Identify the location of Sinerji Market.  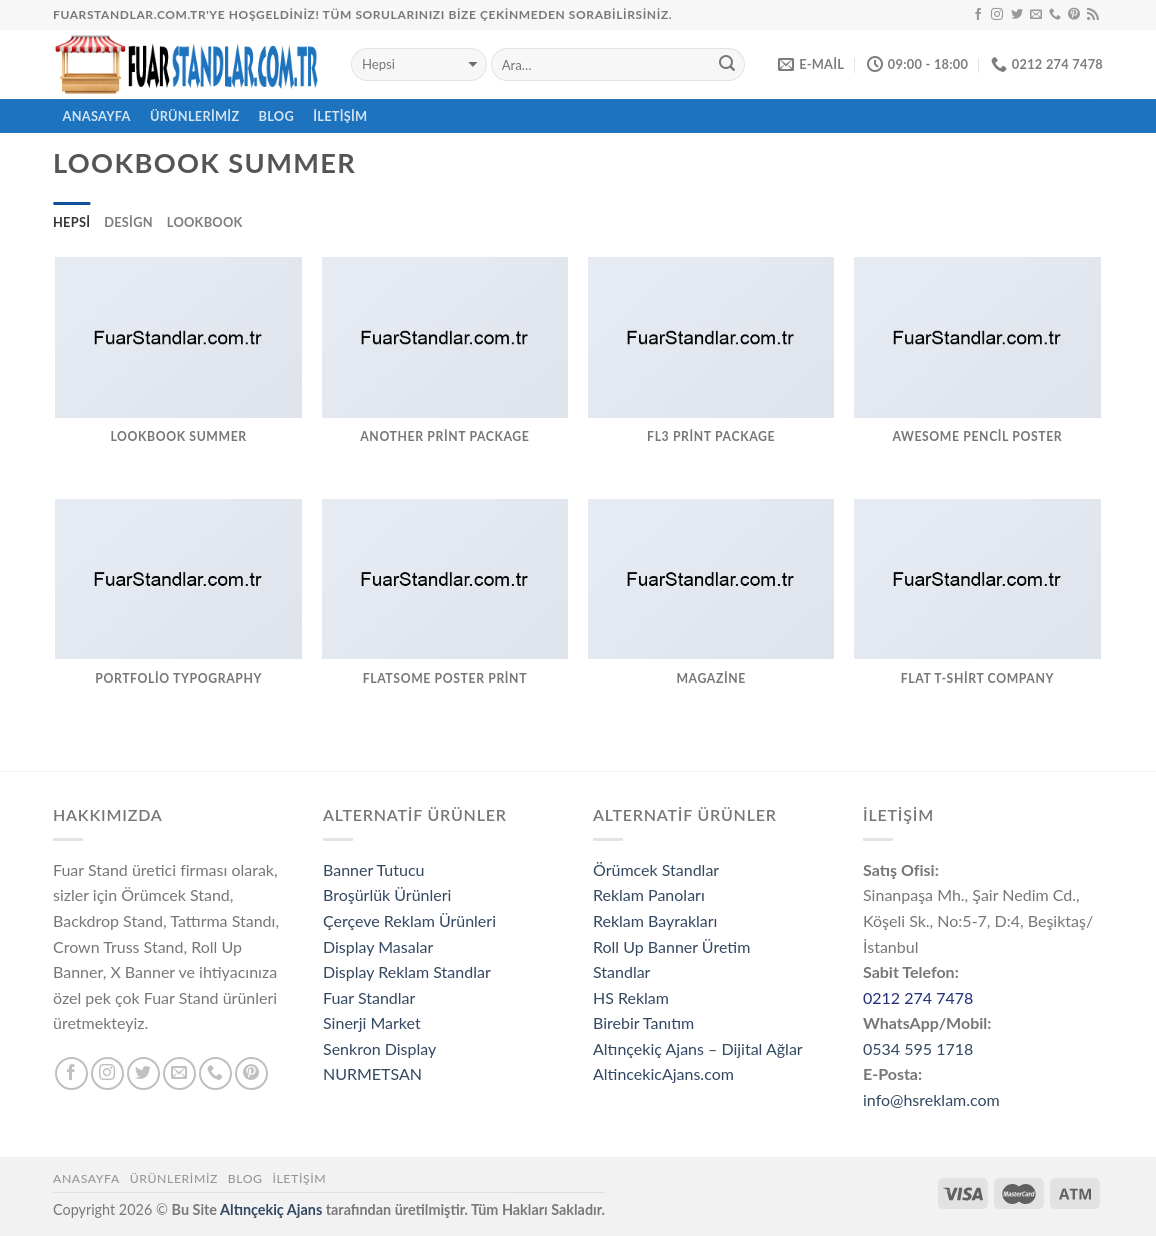
(372, 1022).